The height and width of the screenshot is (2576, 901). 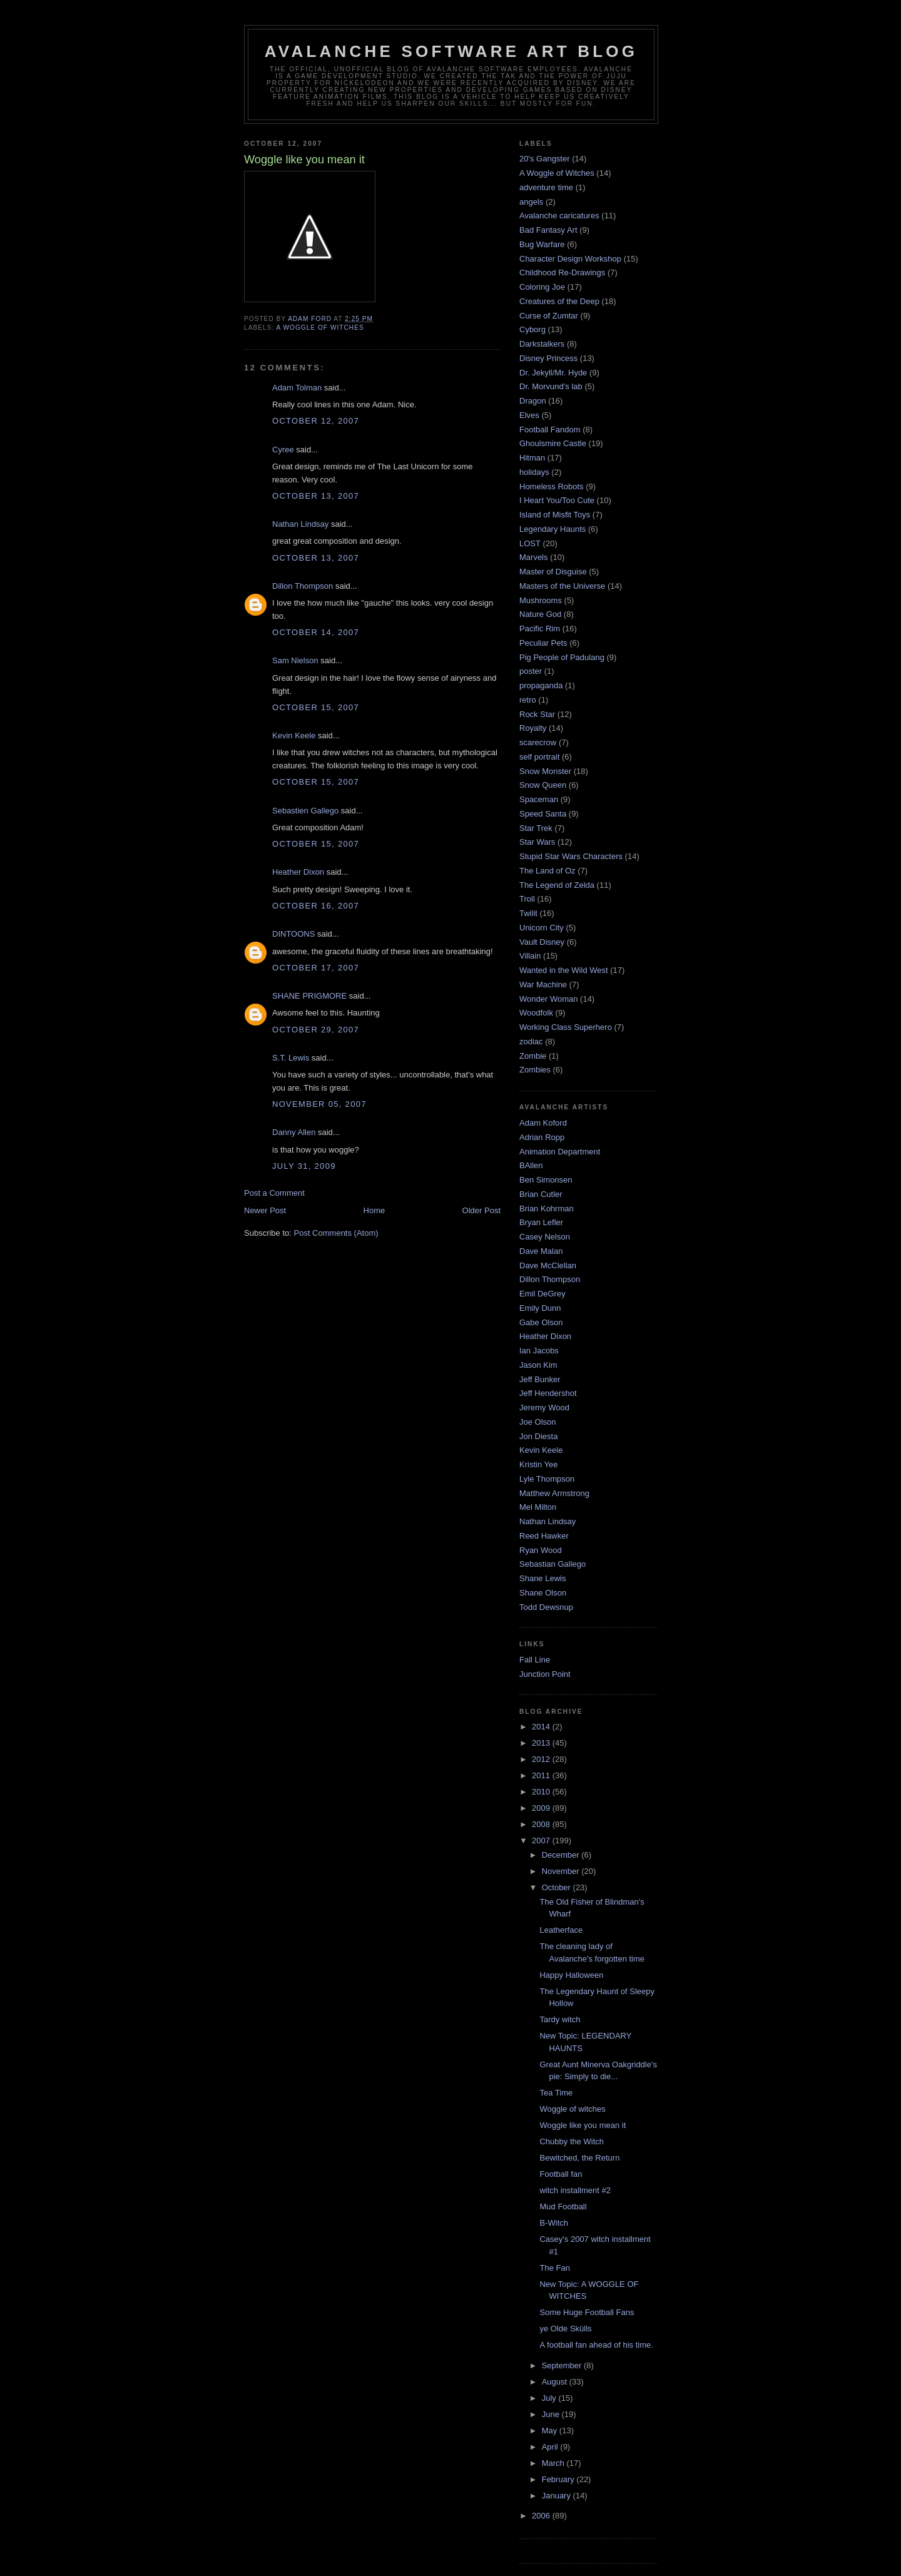 What do you see at coordinates (540, 1550) in the screenshot?
I see `Ryan Wood` at bounding box center [540, 1550].